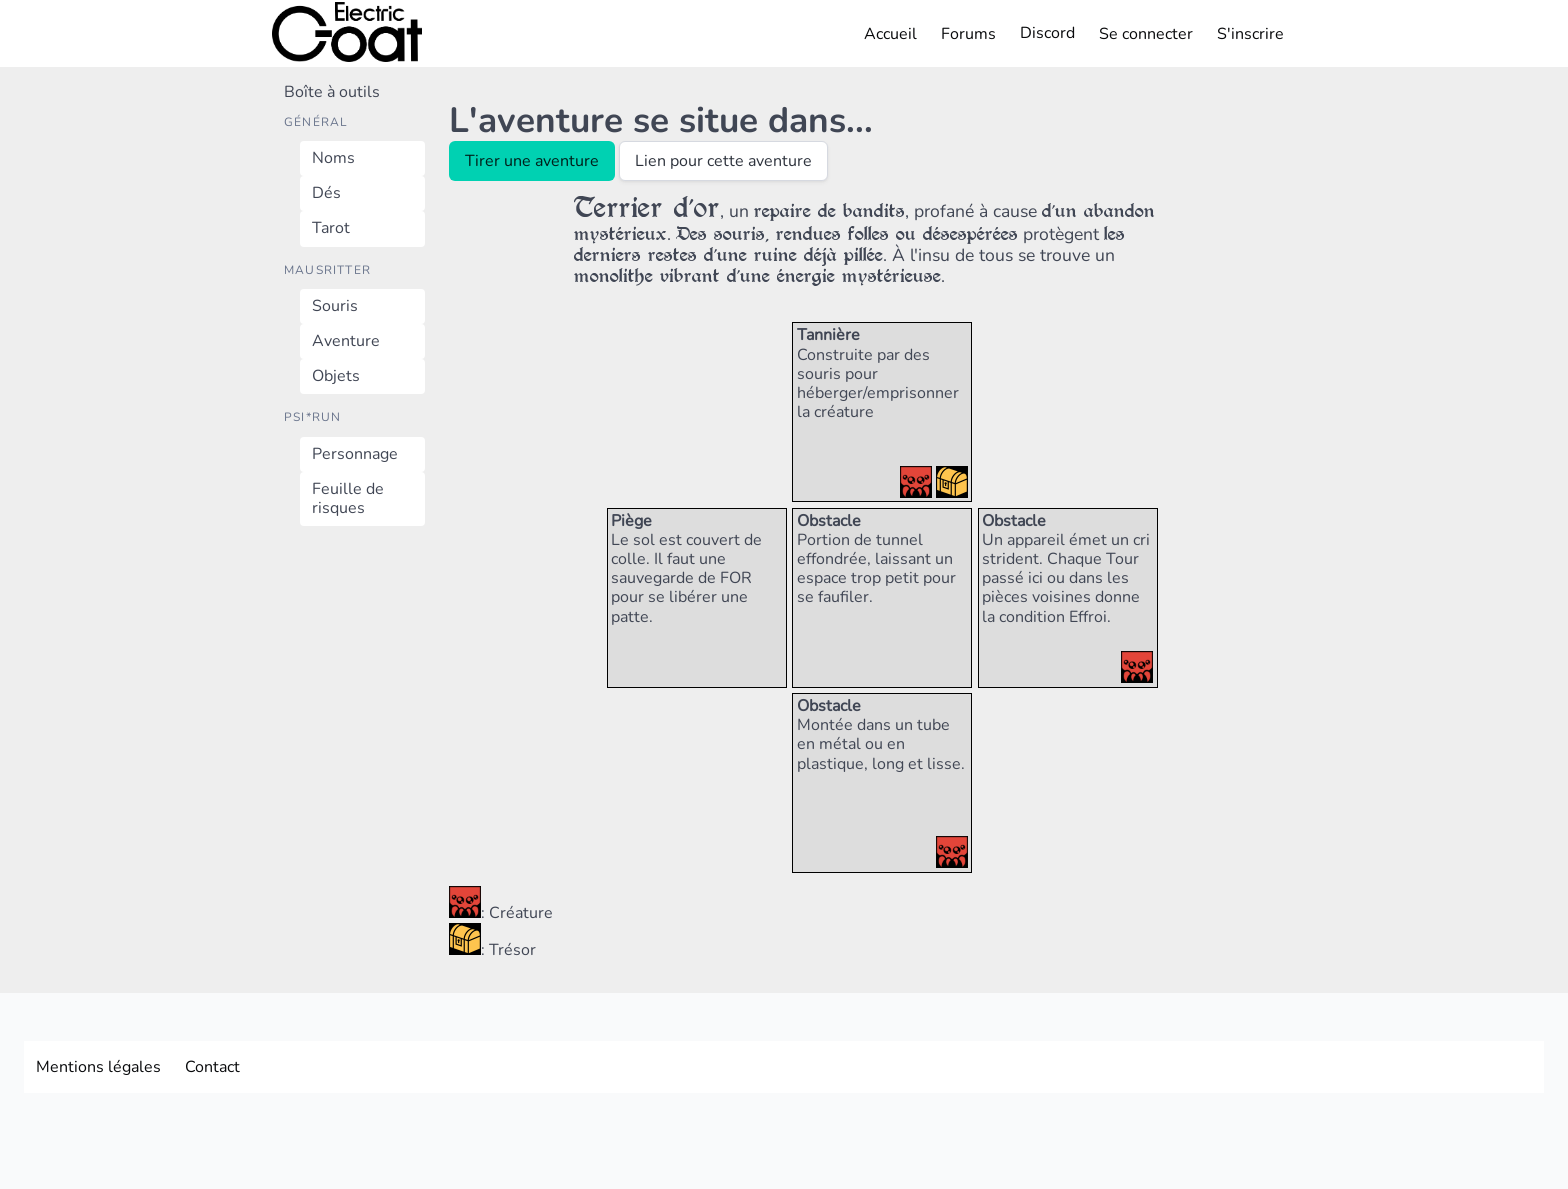  Describe the element at coordinates (212, 1067) in the screenshot. I see `Contact` at that location.